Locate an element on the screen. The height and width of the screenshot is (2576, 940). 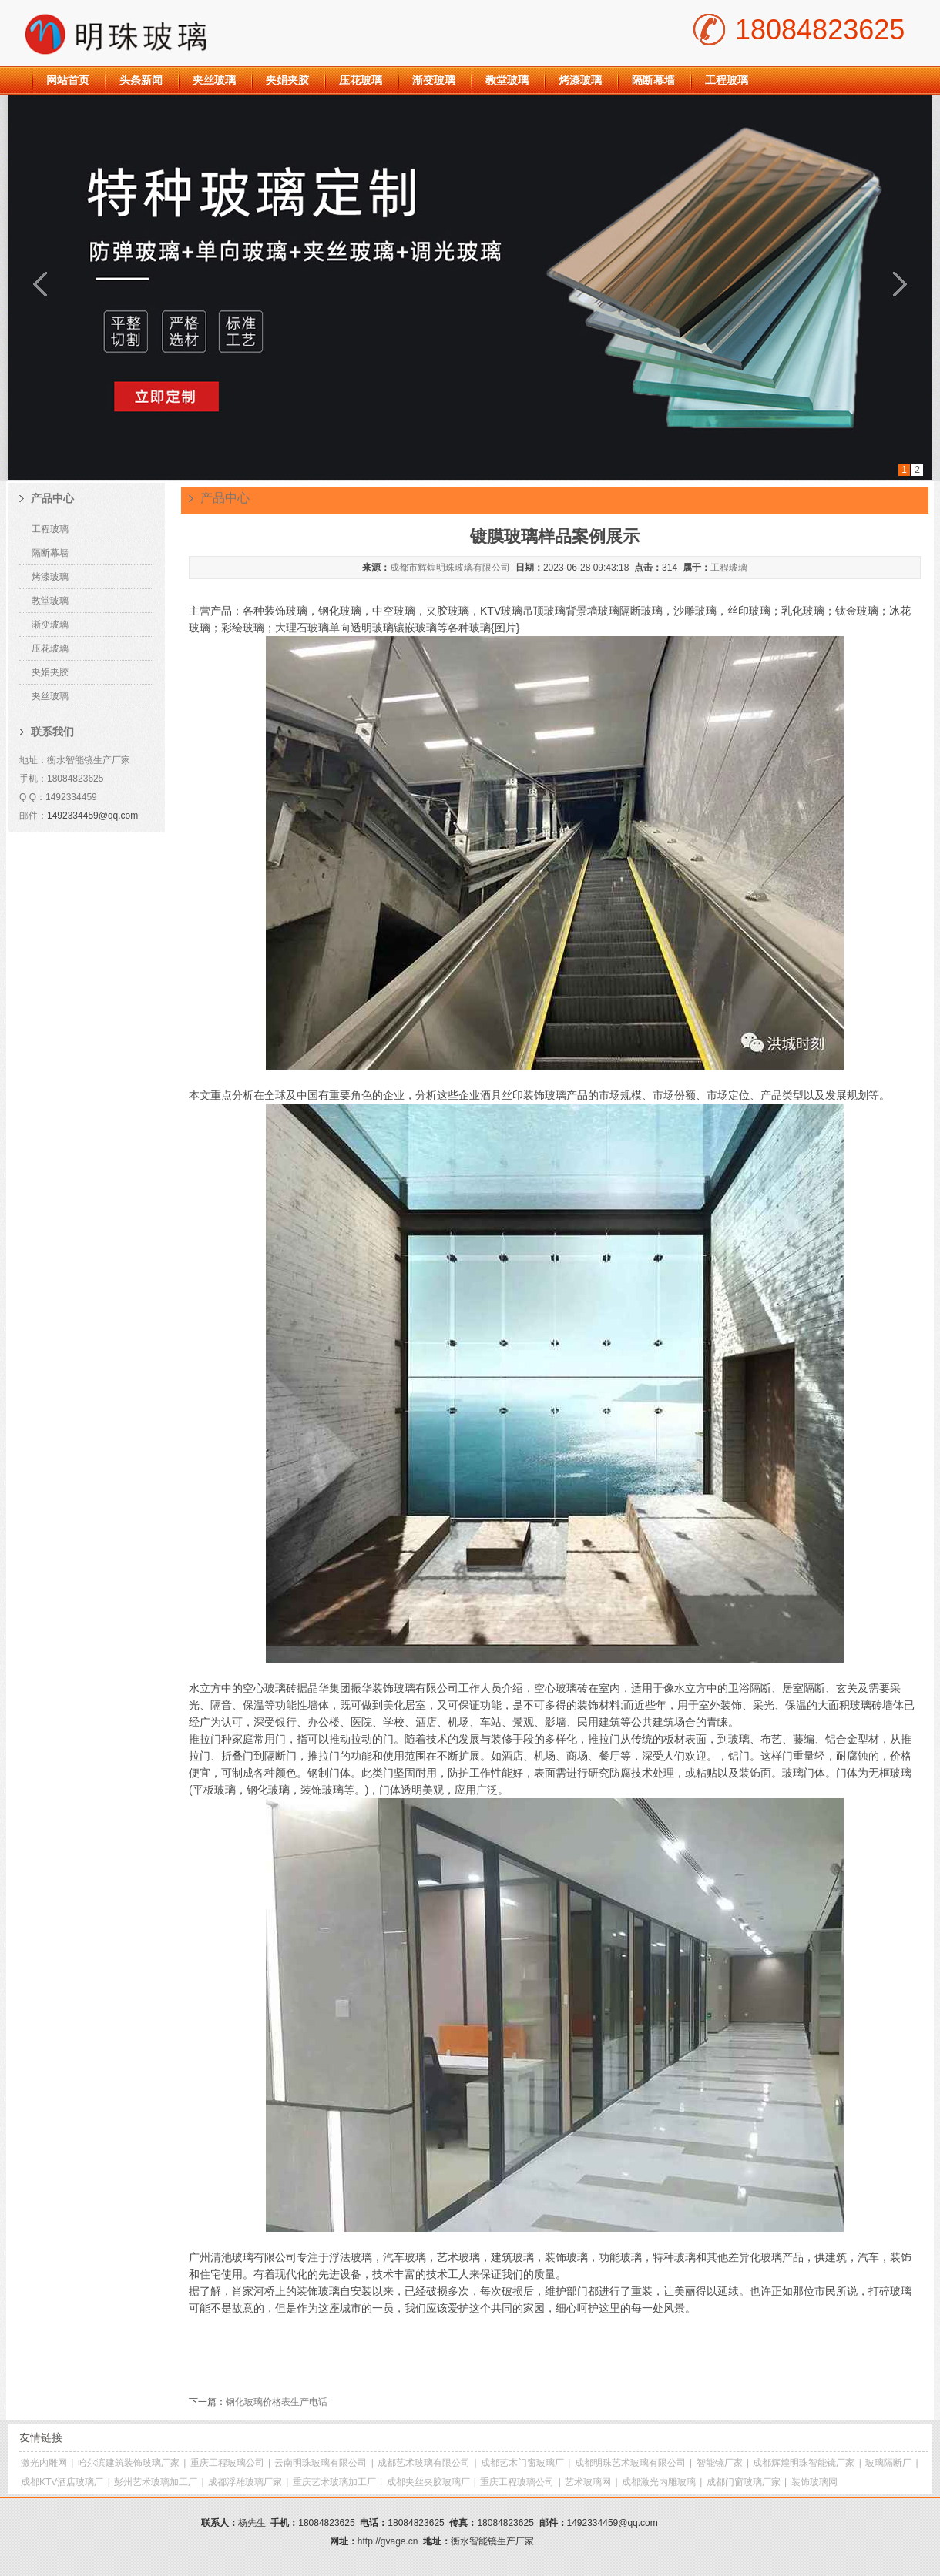
成都激光内雕玻璃 is located at coordinates (659, 2482).